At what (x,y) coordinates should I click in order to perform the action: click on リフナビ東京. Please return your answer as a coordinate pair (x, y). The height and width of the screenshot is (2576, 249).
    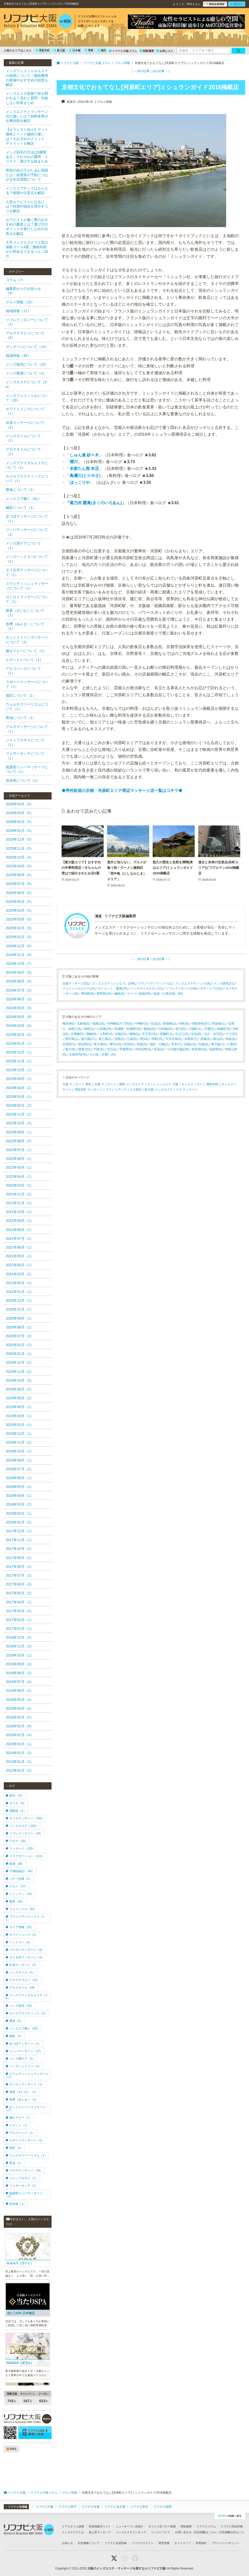
    Looking at the image, I should click on (139, 2506).